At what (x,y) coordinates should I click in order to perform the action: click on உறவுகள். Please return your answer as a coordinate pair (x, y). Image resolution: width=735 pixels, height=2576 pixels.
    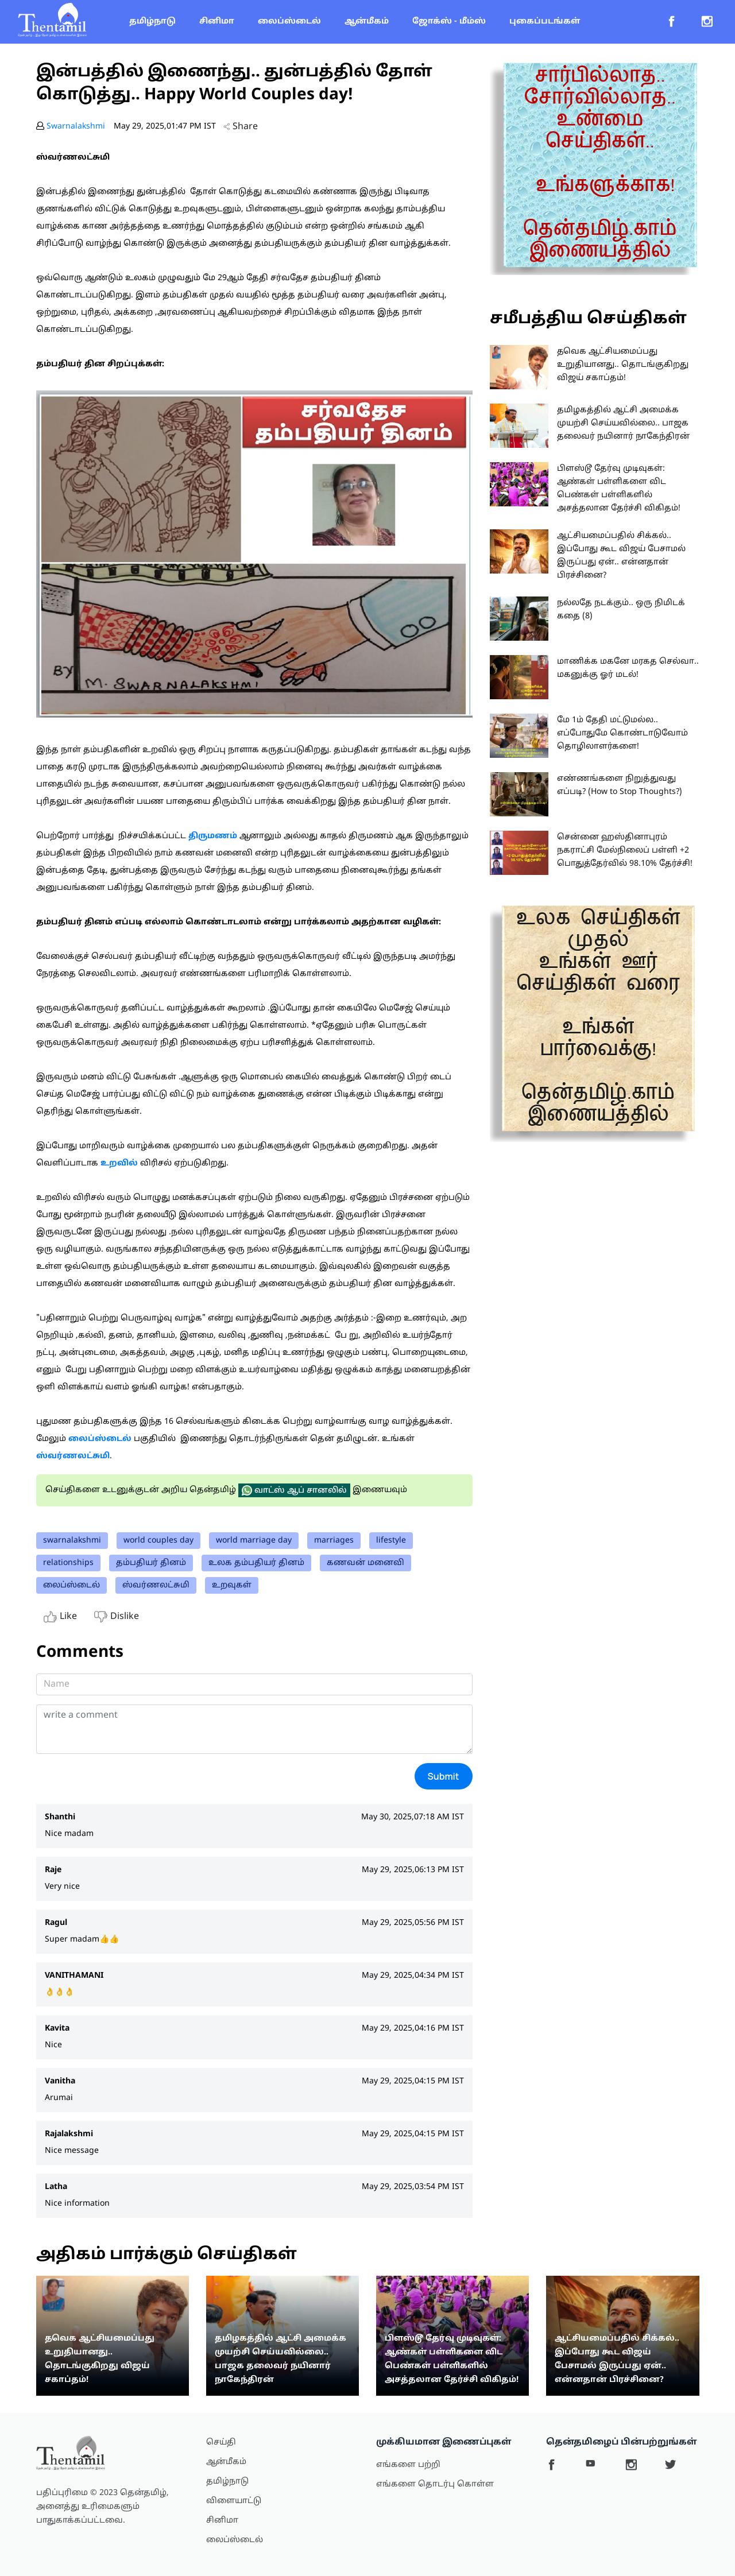
    Looking at the image, I should click on (232, 1585).